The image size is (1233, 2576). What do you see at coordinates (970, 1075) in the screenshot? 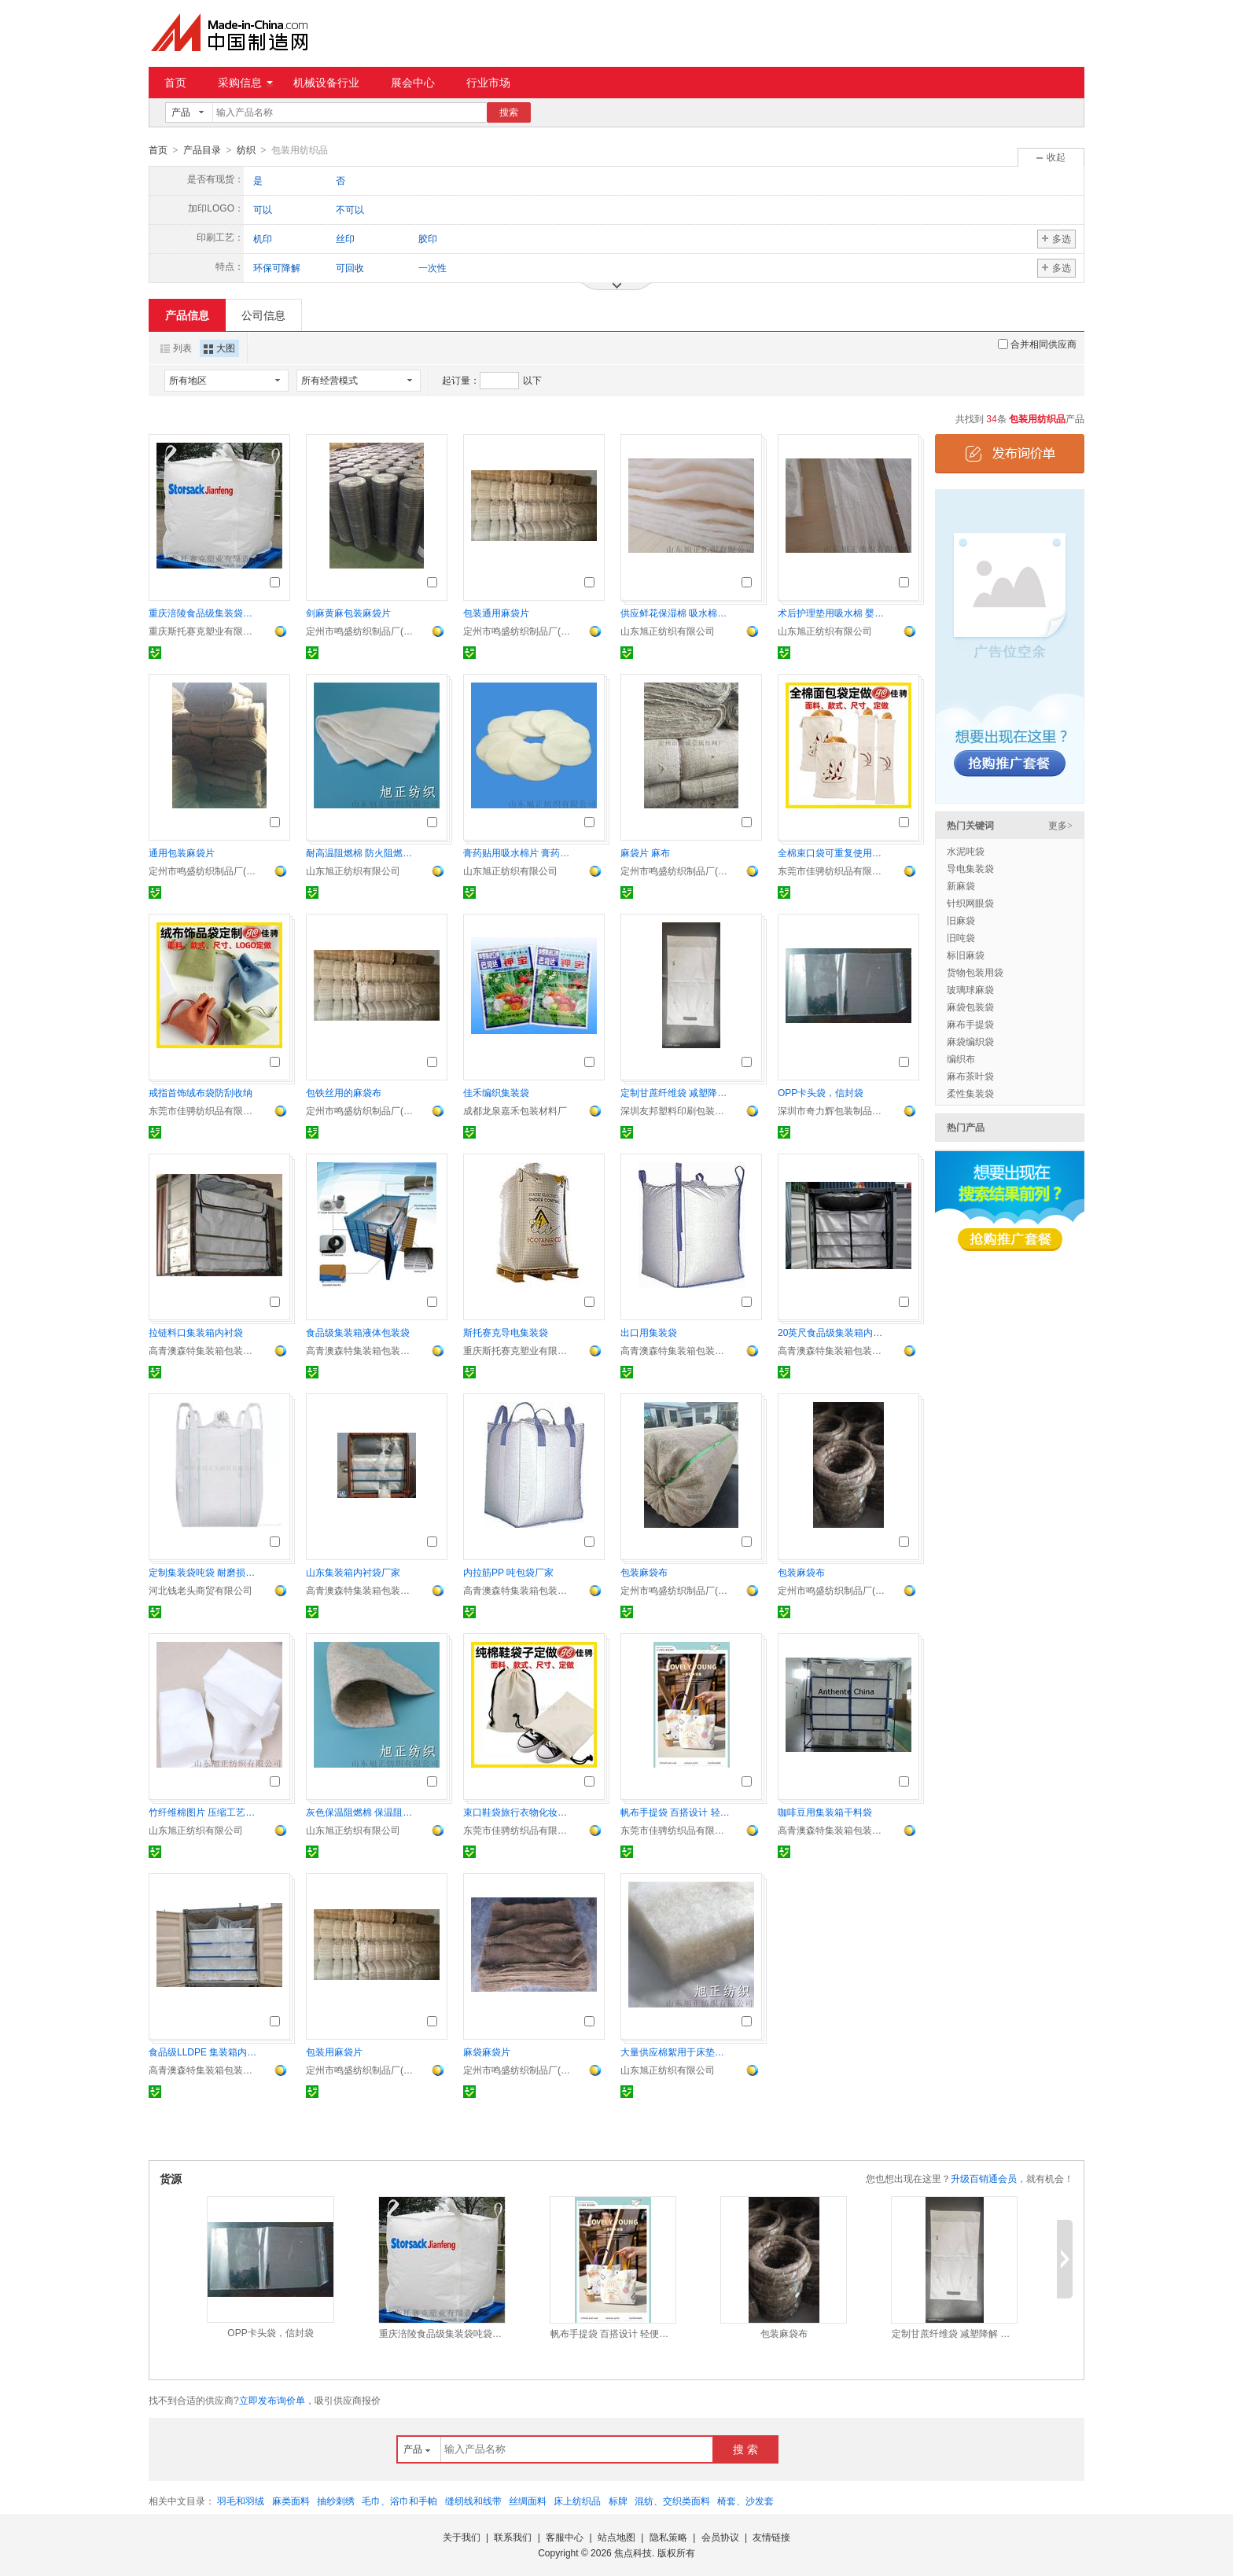
I see `麻布茶叶袋` at bounding box center [970, 1075].